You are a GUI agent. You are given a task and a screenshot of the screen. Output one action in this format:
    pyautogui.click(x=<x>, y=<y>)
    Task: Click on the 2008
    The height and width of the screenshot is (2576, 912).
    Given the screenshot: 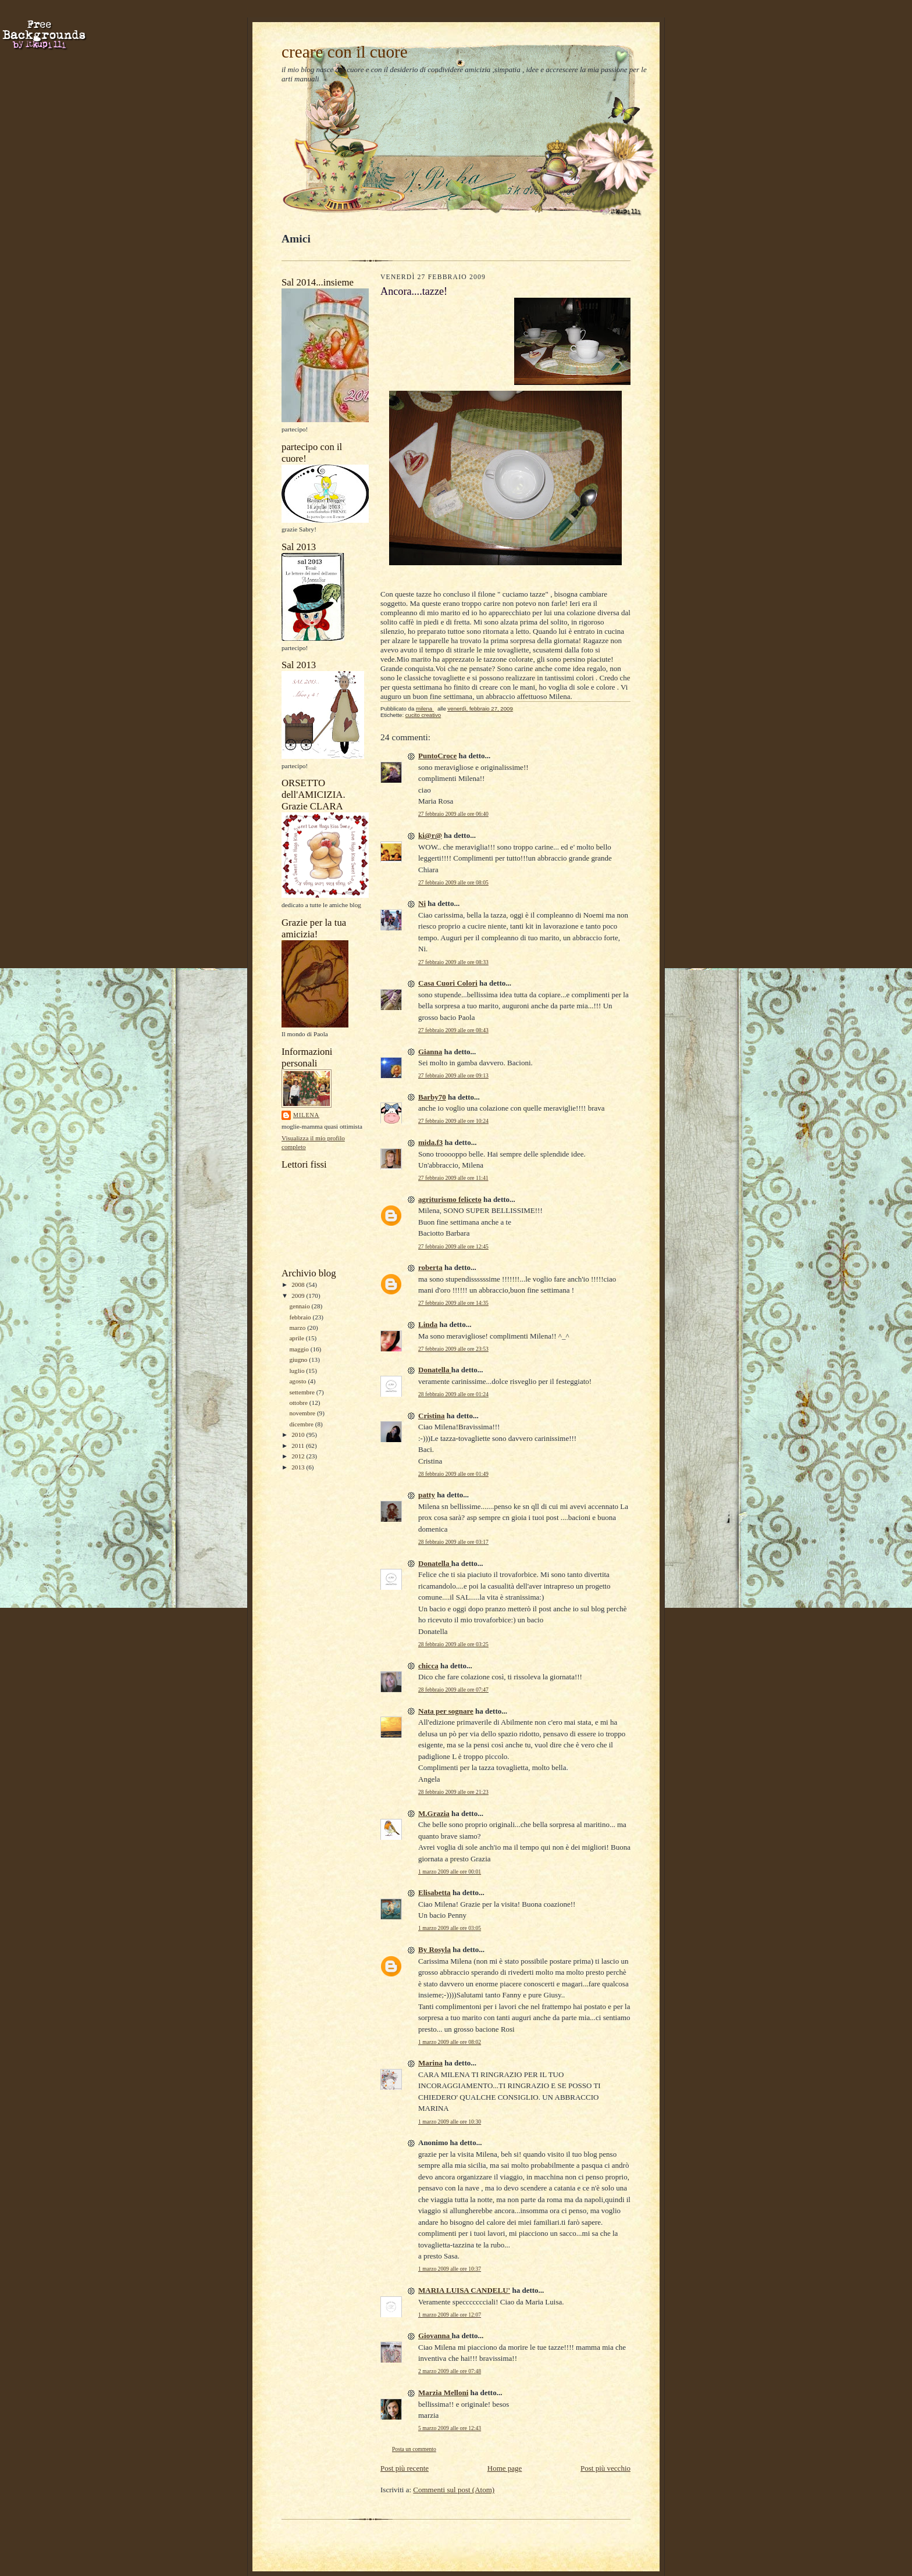 What is the action you would take?
    pyautogui.click(x=298, y=1284)
    